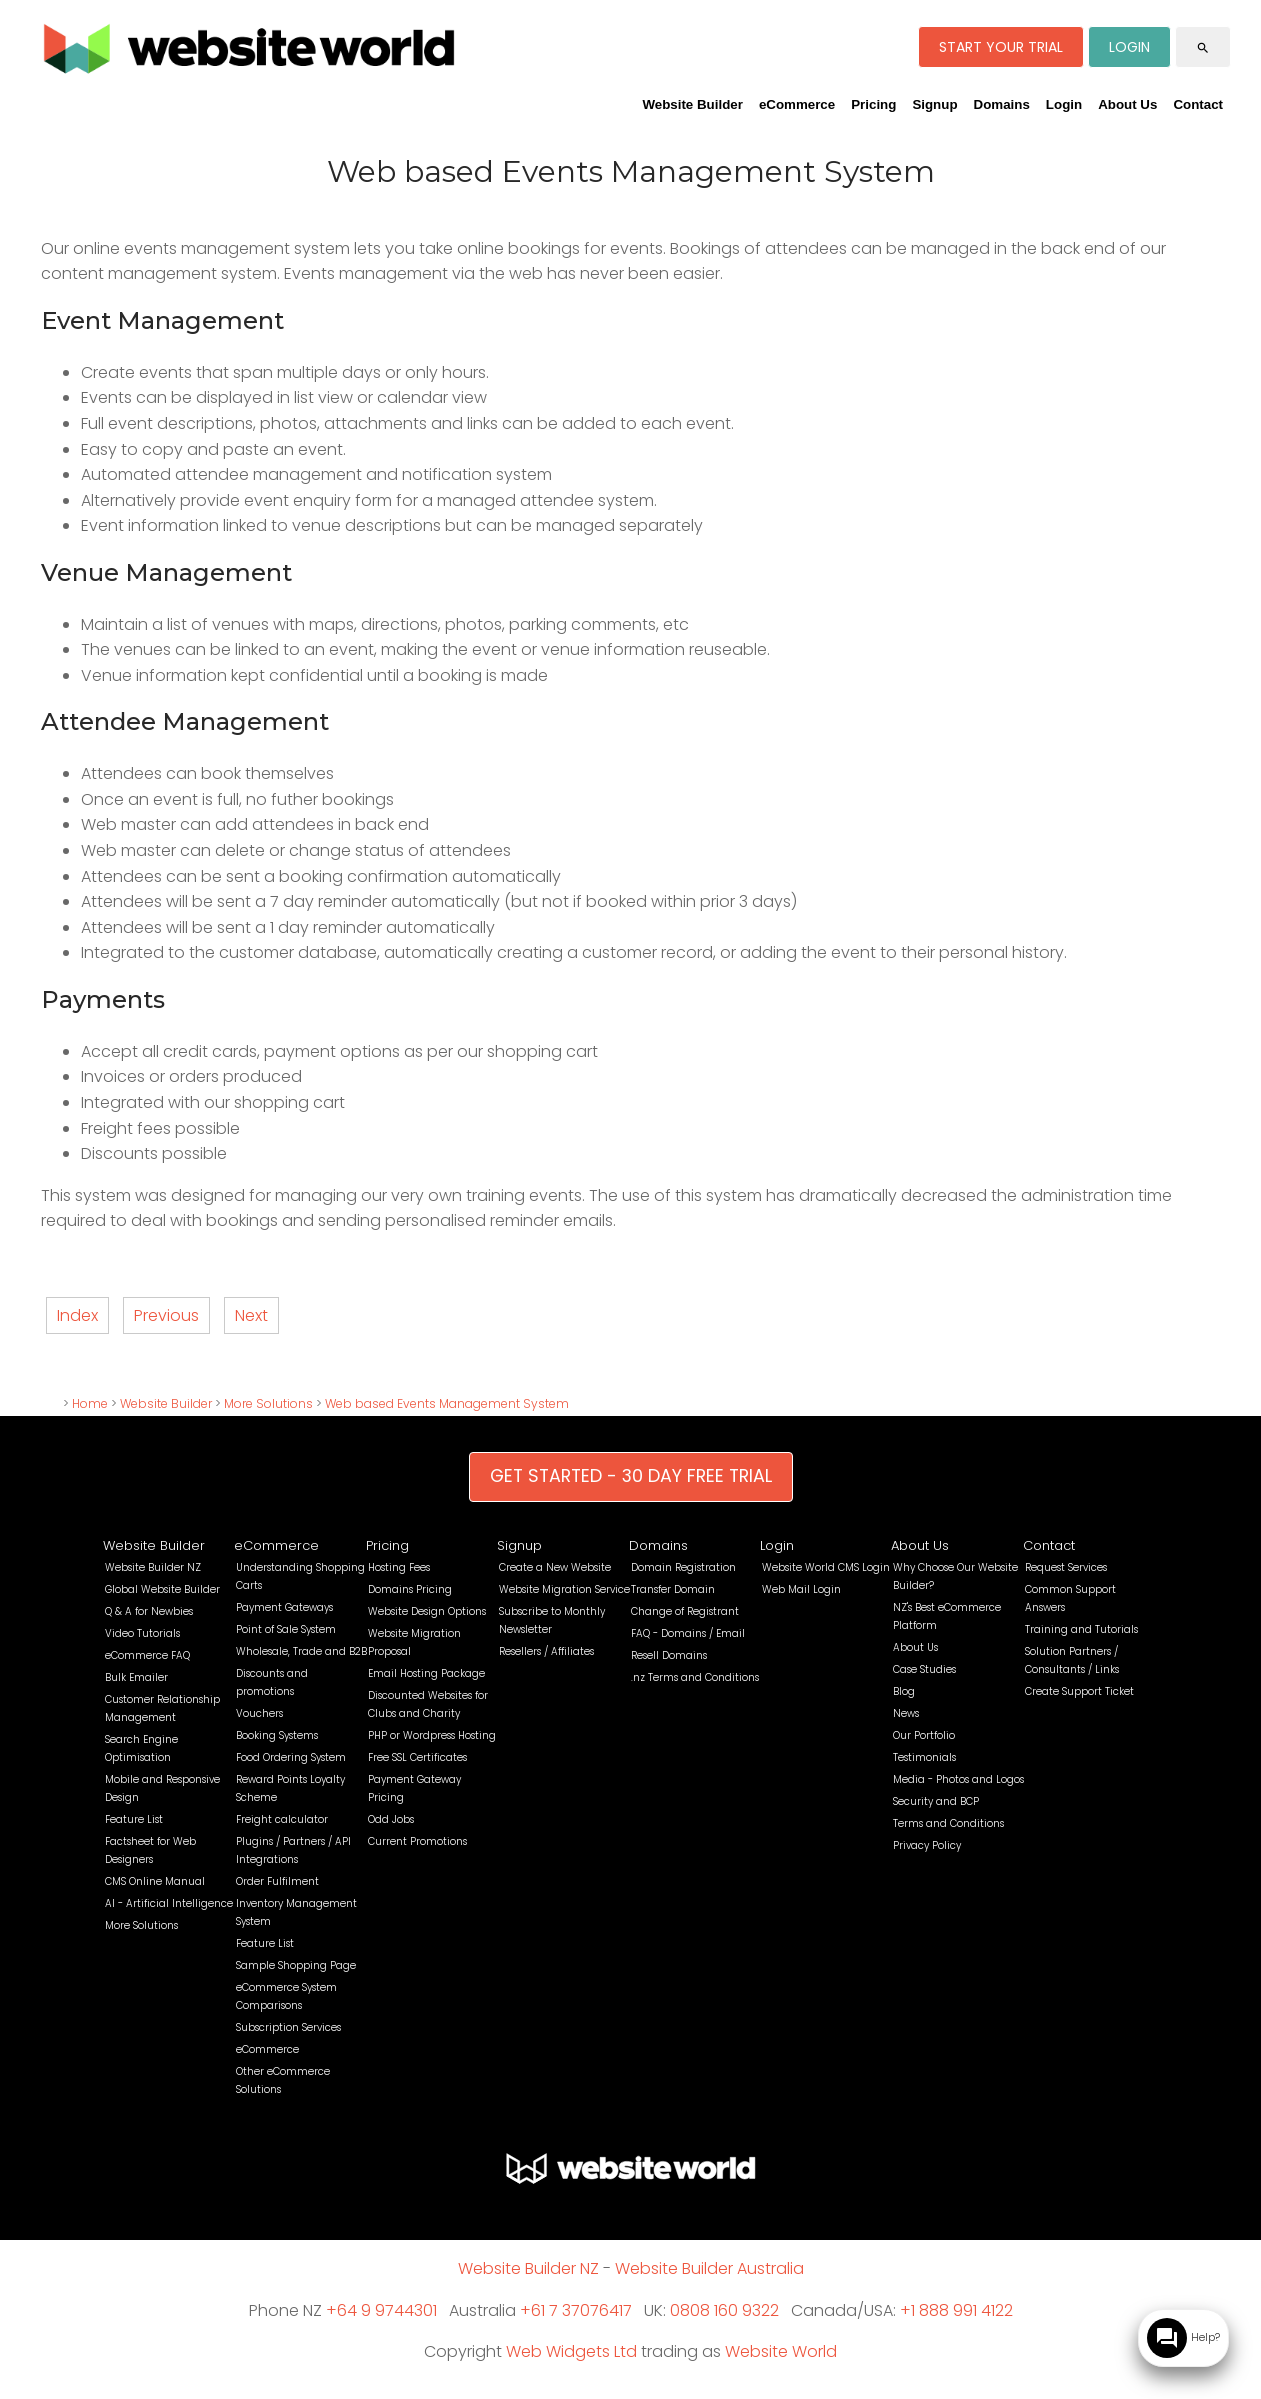  Describe the element at coordinates (669, 1655) in the screenshot. I see `Resell Domains` at that location.